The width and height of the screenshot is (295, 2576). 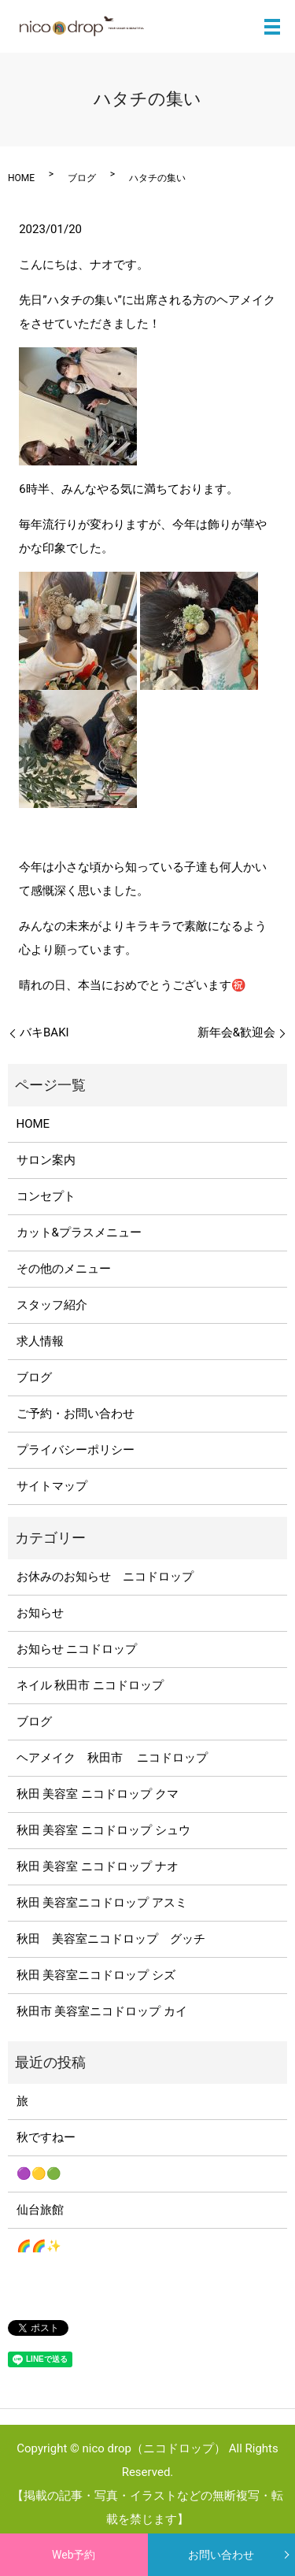 I want to click on ヘアメイク 秋田市 ニコドロップ, so click(x=112, y=1758).